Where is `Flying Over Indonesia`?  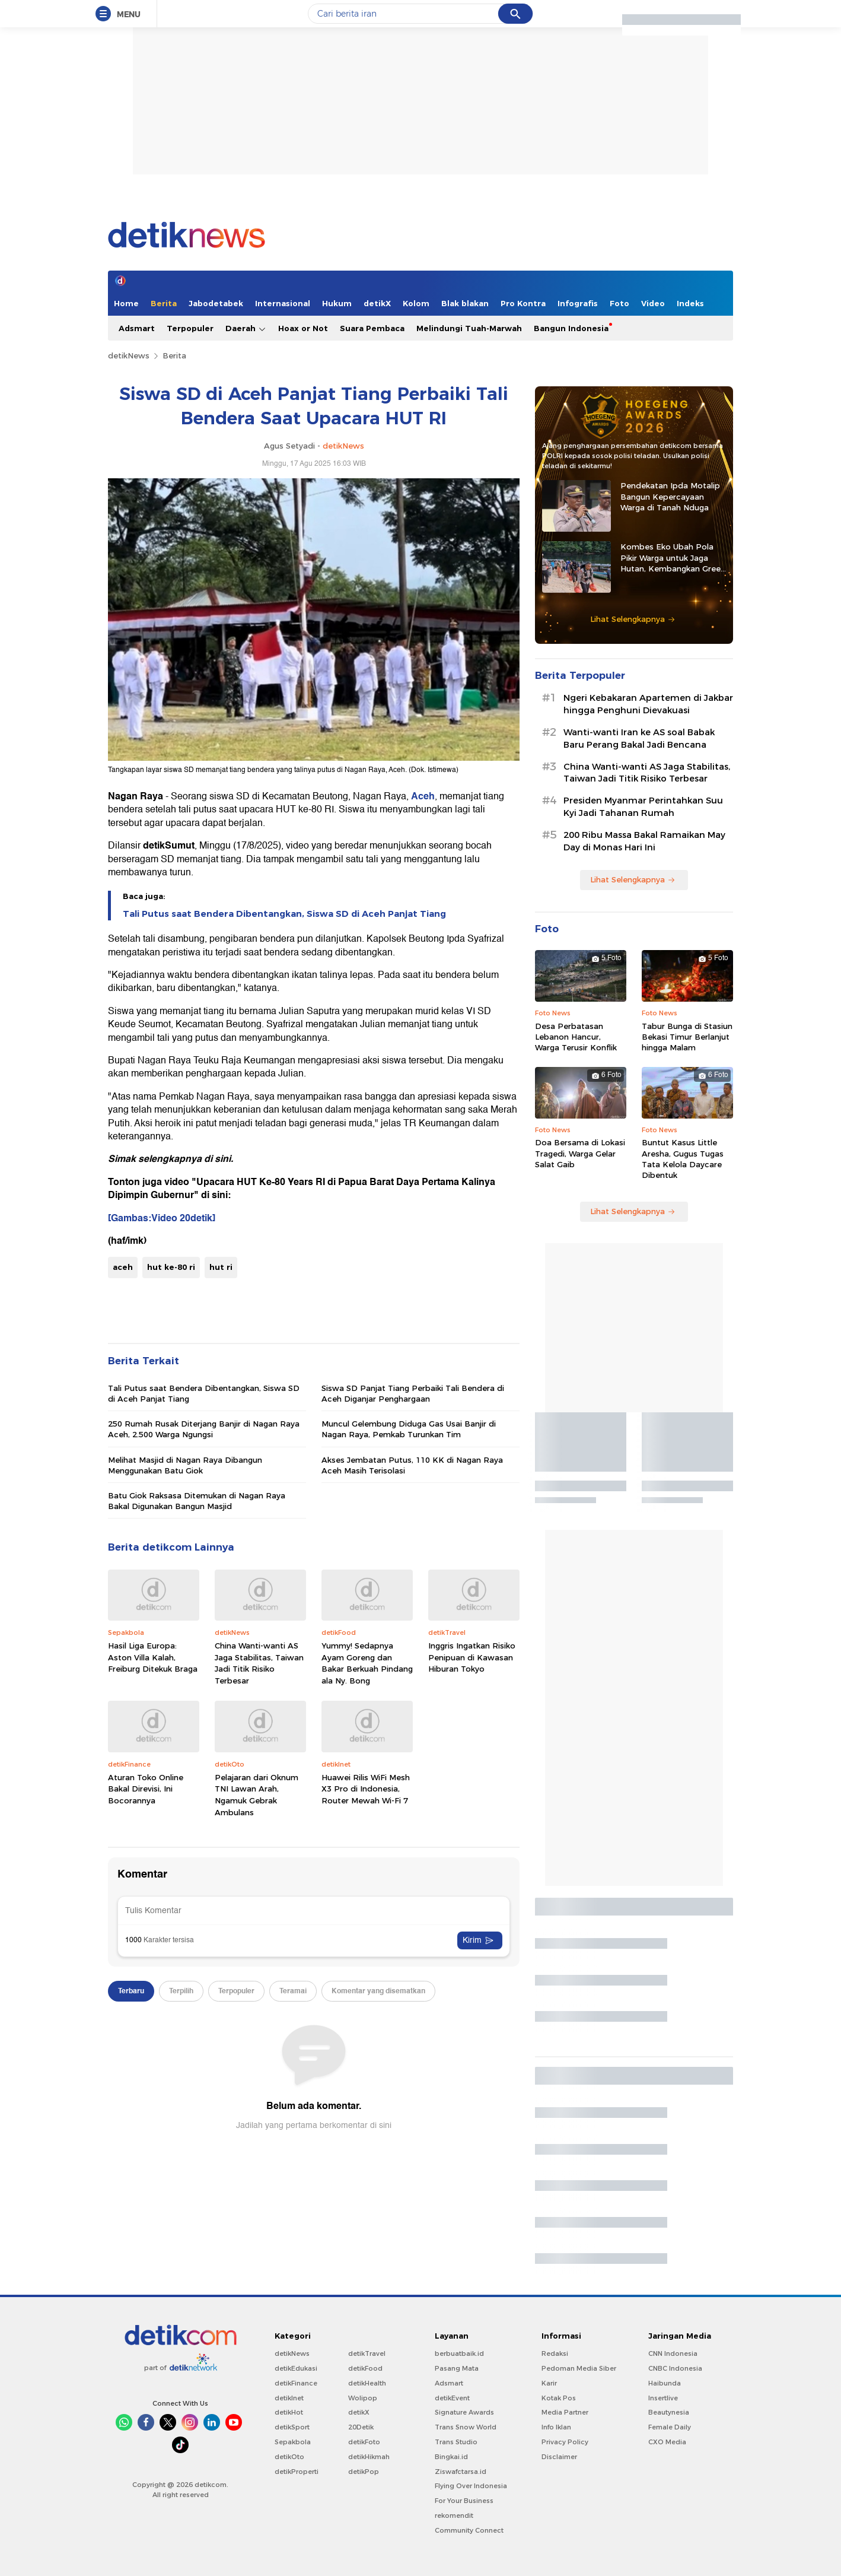 Flying Over Indonesia is located at coordinates (471, 2486).